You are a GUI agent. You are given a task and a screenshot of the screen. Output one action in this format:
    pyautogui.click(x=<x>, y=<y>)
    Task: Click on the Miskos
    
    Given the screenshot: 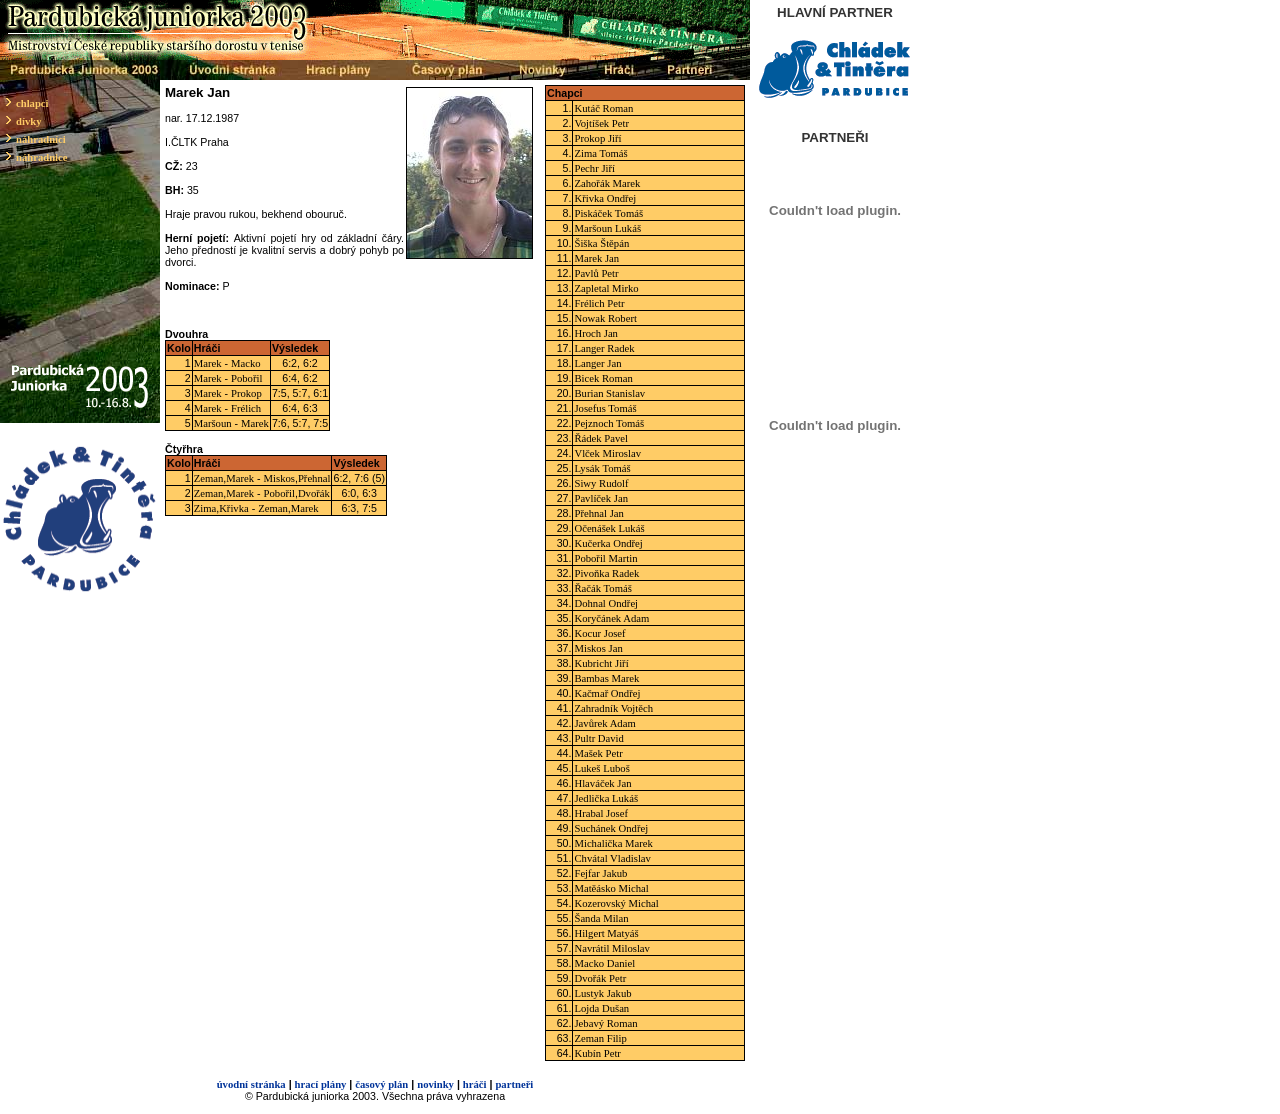 What is the action you would take?
    pyautogui.click(x=279, y=478)
    